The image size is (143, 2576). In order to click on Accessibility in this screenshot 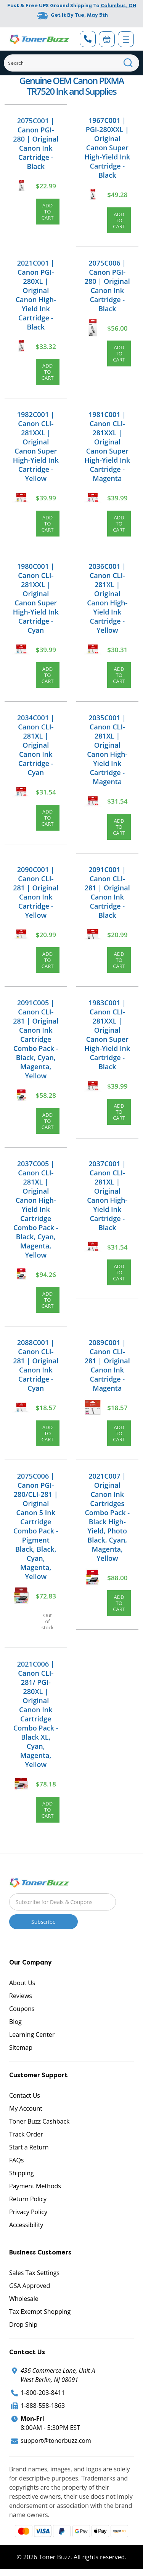, I will do `click(26, 2225)`.